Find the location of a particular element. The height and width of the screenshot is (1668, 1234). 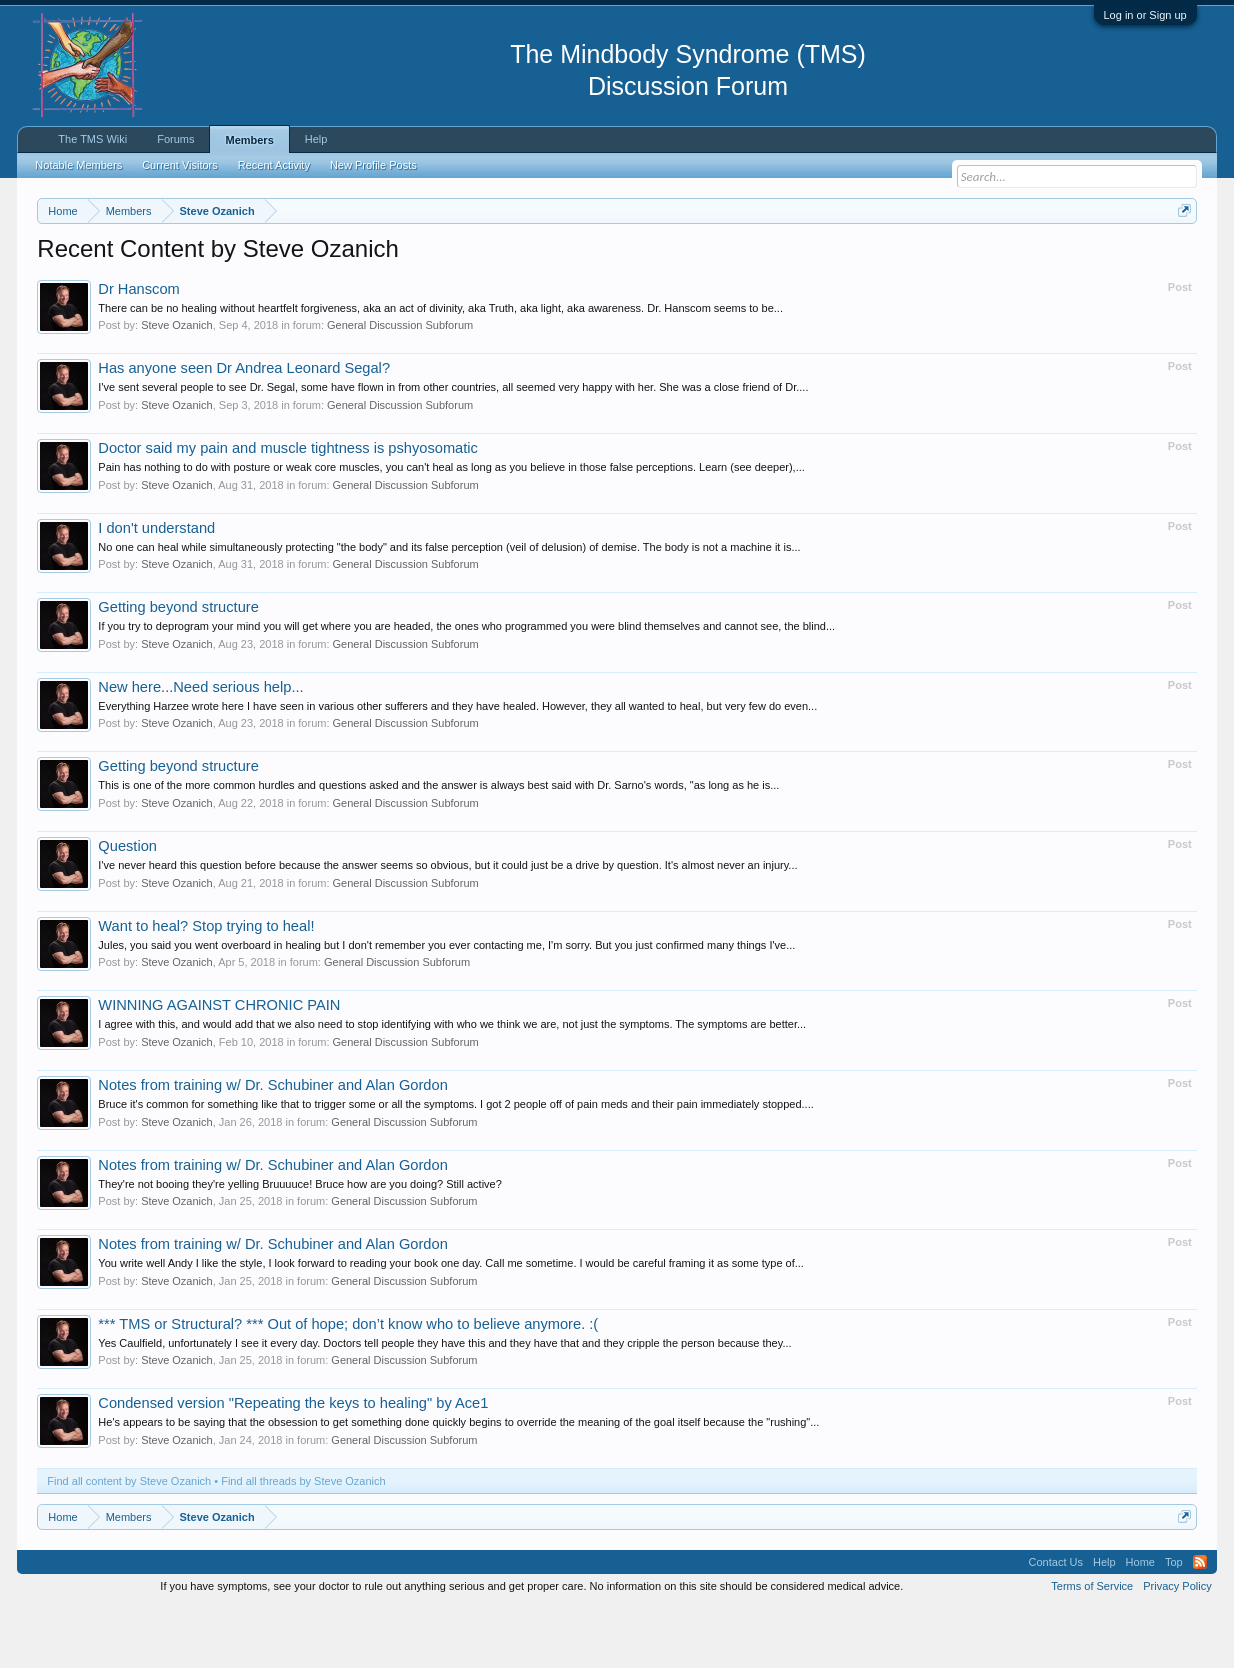

Steve Ozanich is located at coordinates (177, 386).